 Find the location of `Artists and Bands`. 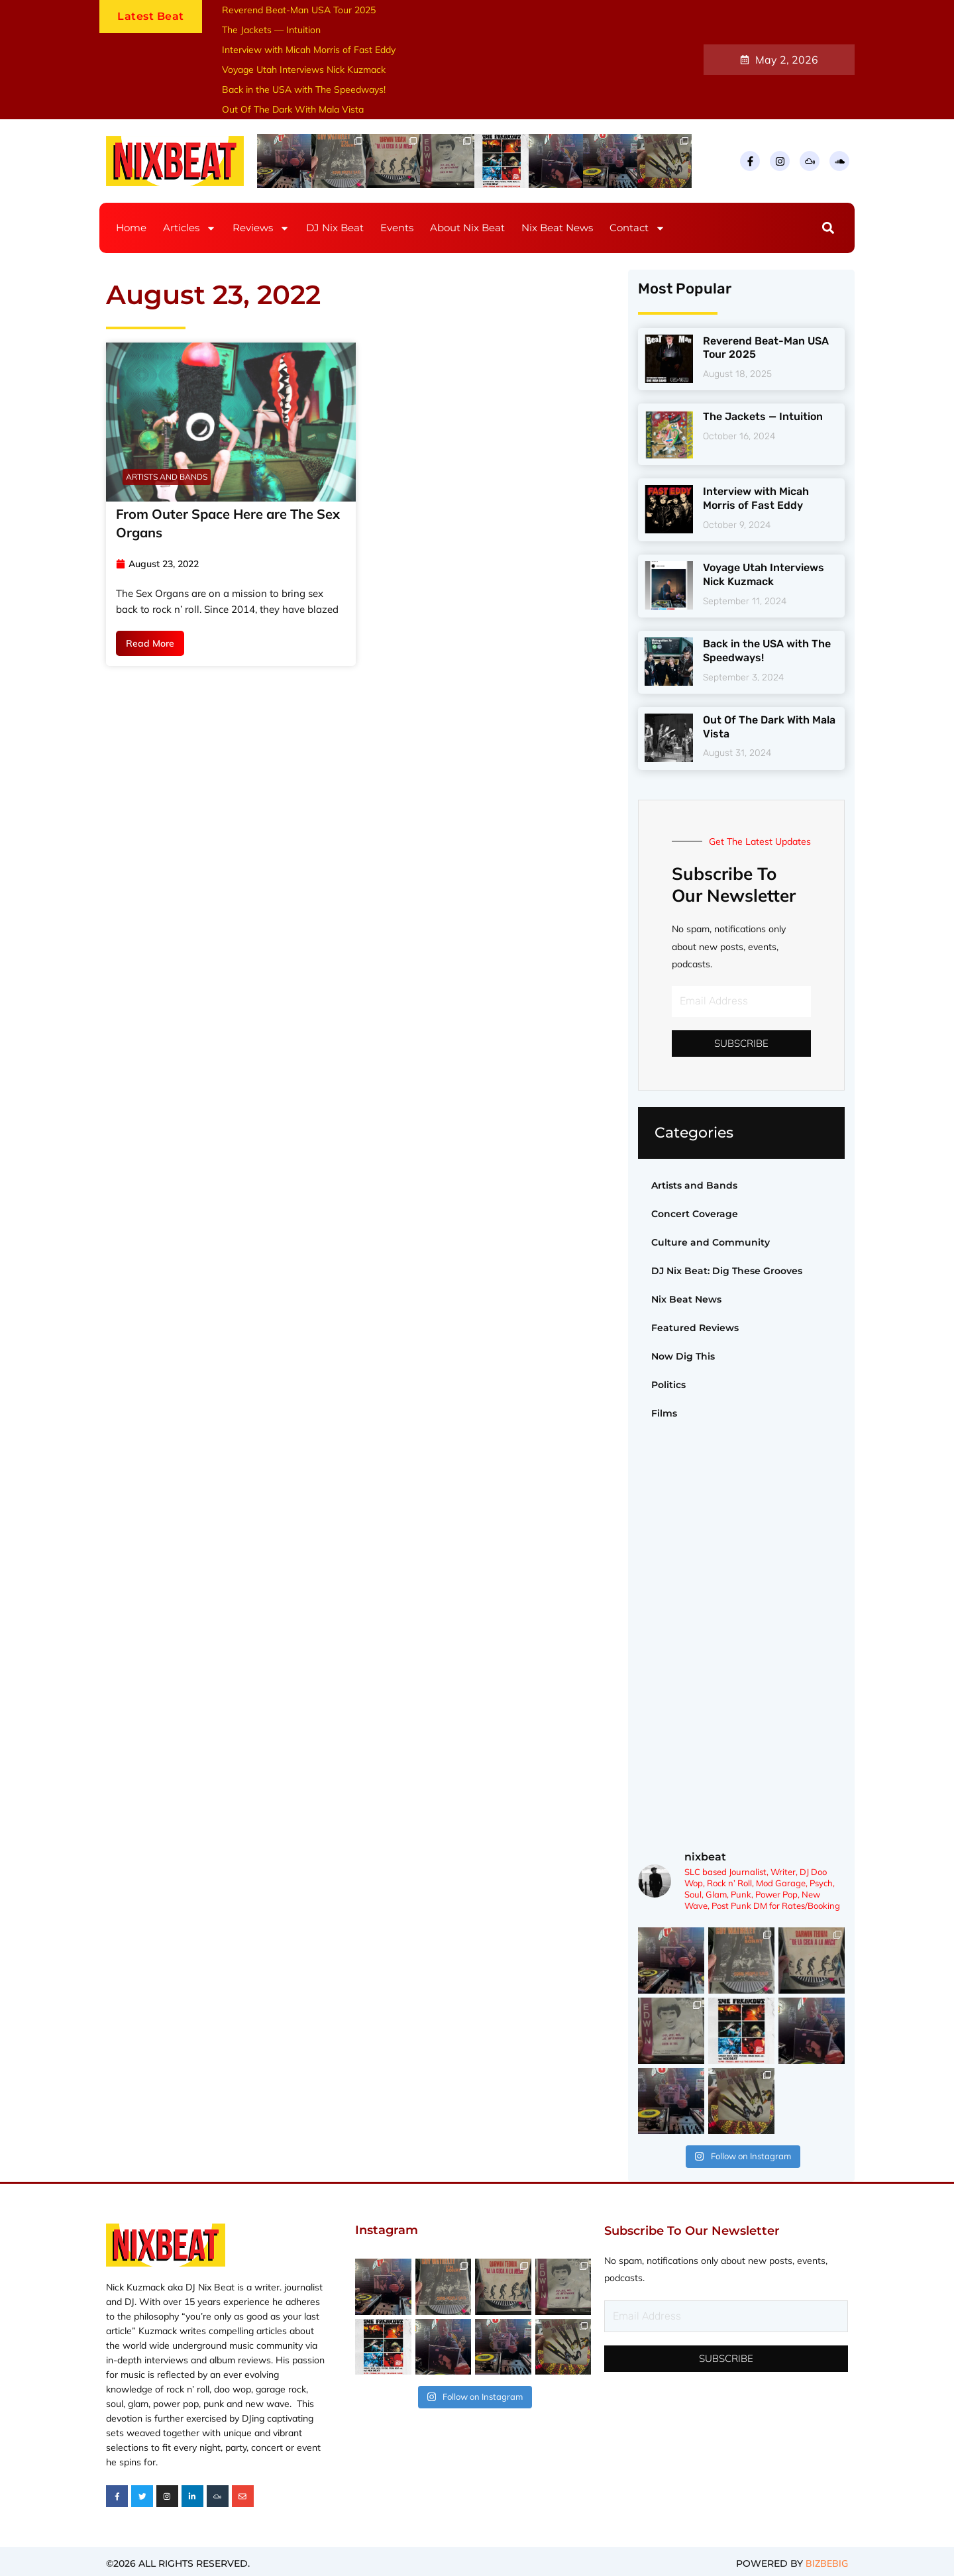

Artists and Bands is located at coordinates (694, 1185).